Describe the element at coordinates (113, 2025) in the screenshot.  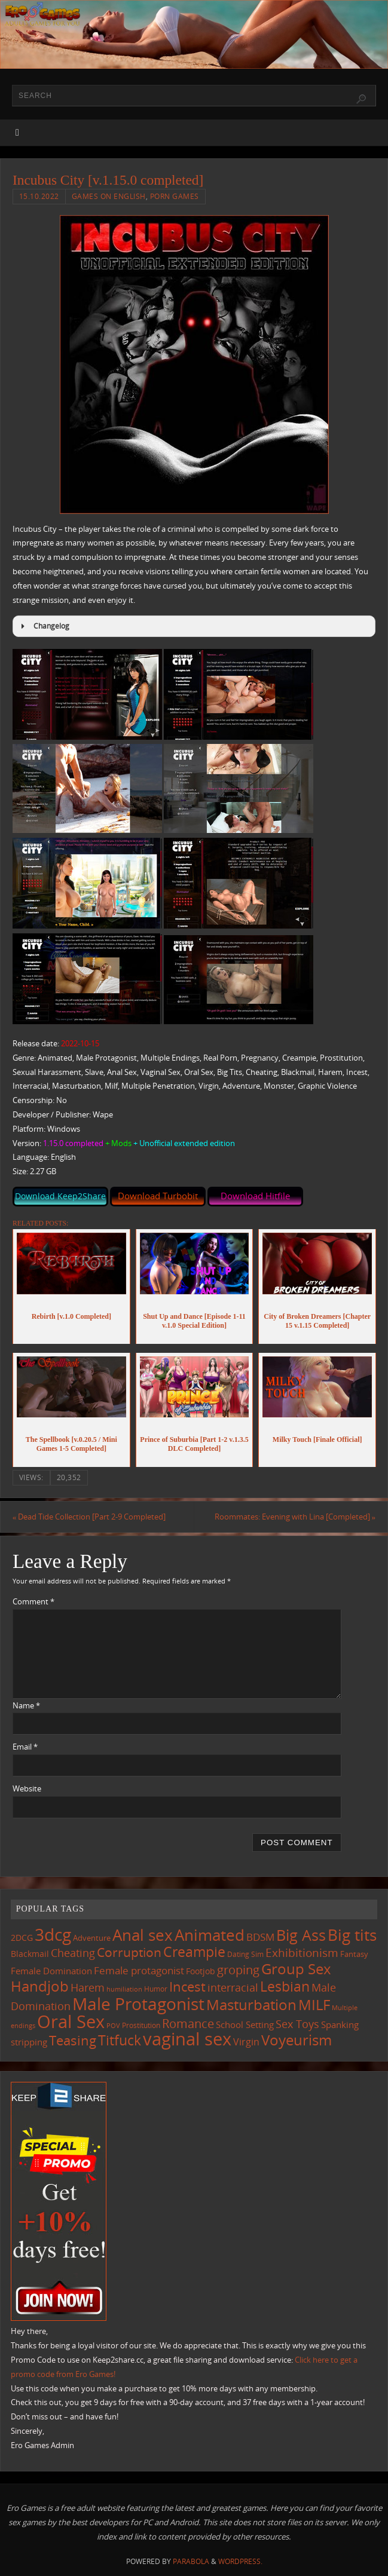
I see `POV [POV (87 items)]` at that location.